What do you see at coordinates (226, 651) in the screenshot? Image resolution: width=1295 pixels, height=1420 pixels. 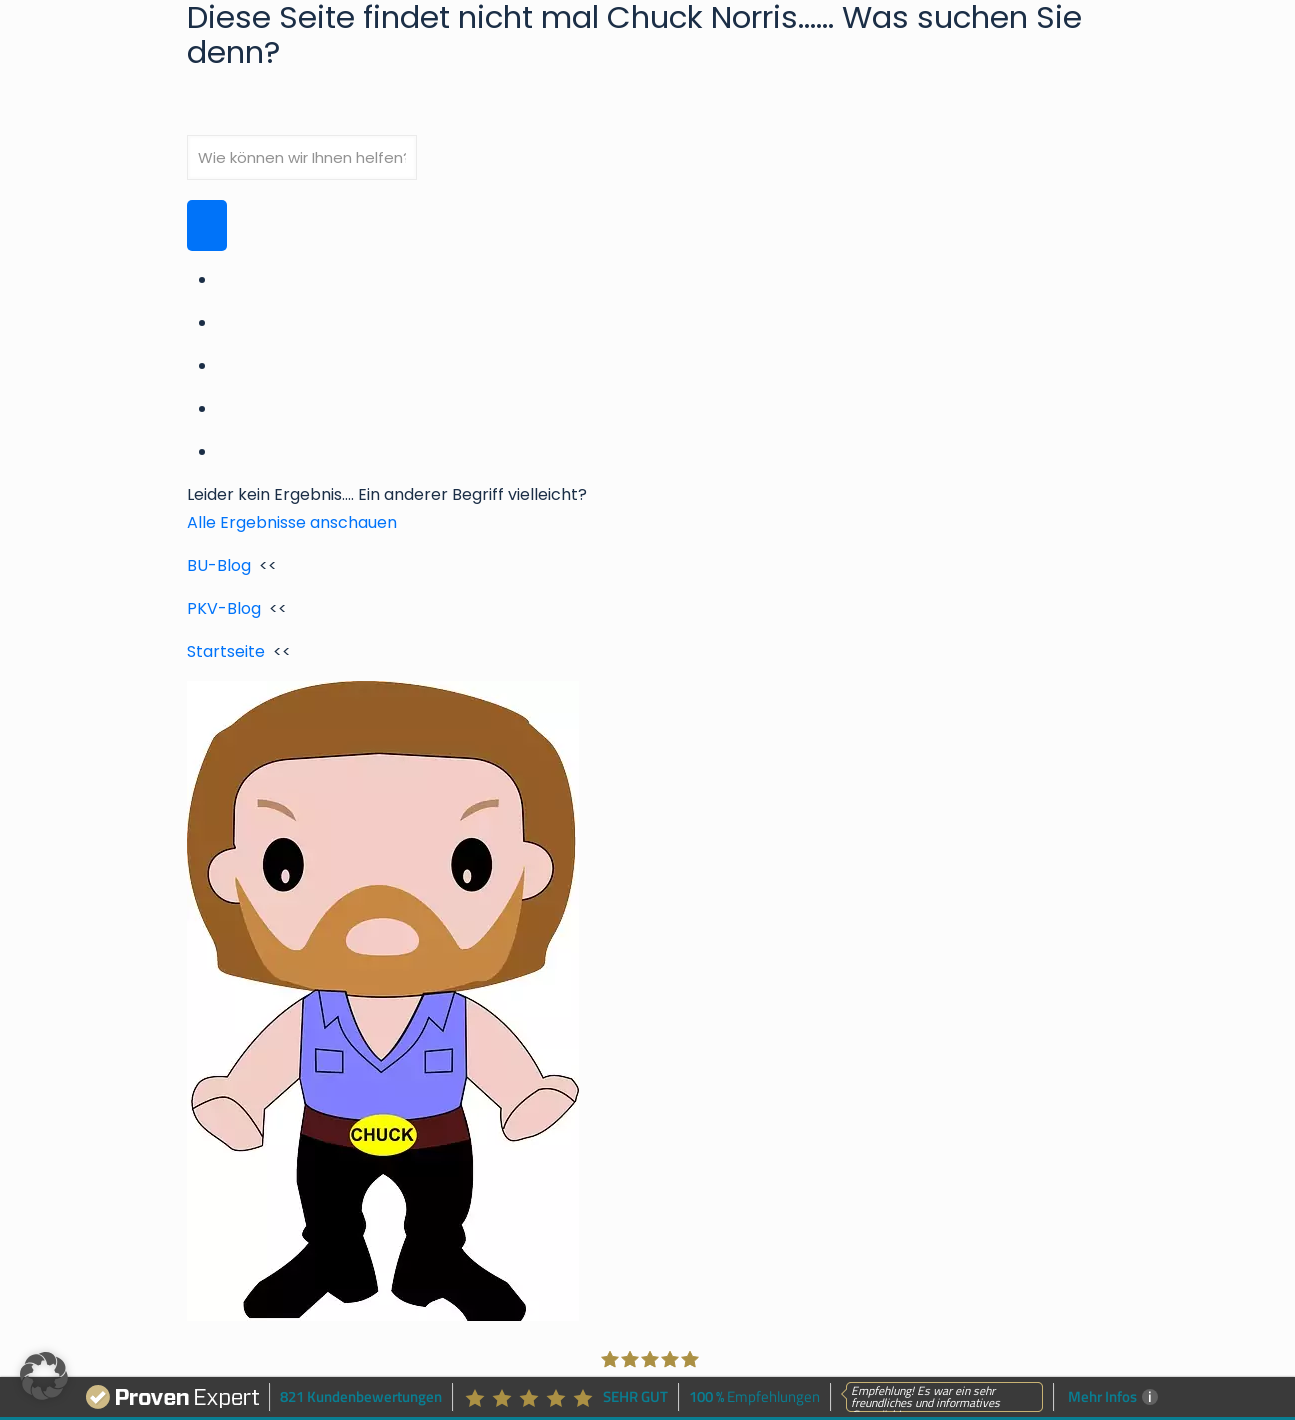 I see `Startseite` at bounding box center [226, 651].